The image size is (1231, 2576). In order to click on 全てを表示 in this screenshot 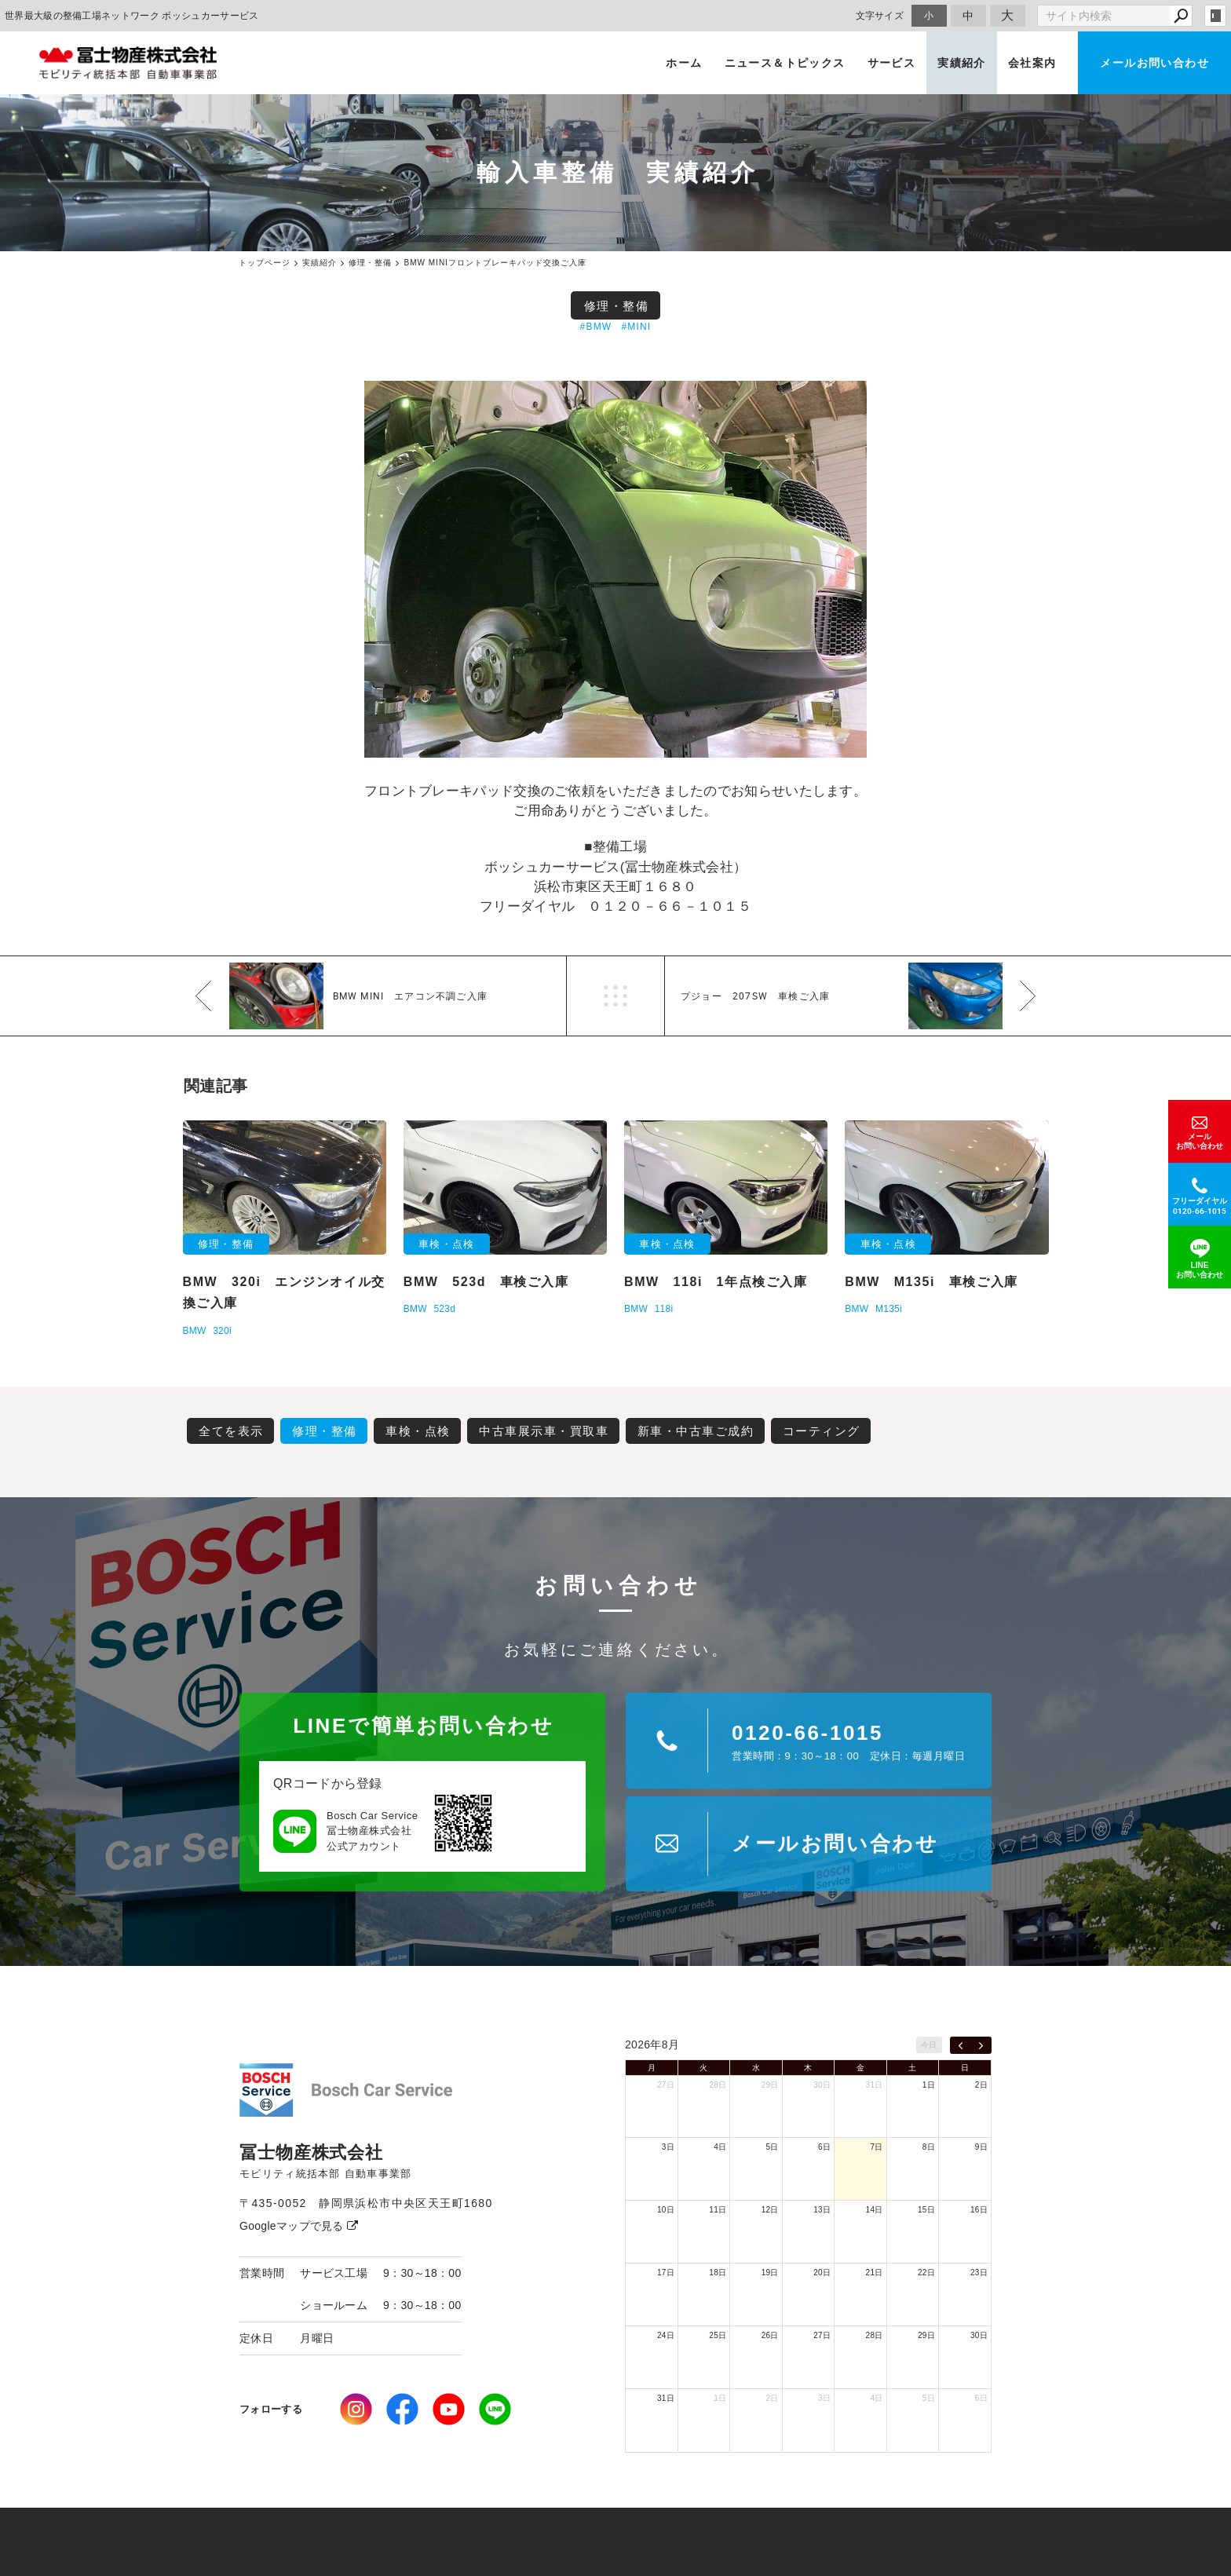, I will do `click(231, 1431)`.